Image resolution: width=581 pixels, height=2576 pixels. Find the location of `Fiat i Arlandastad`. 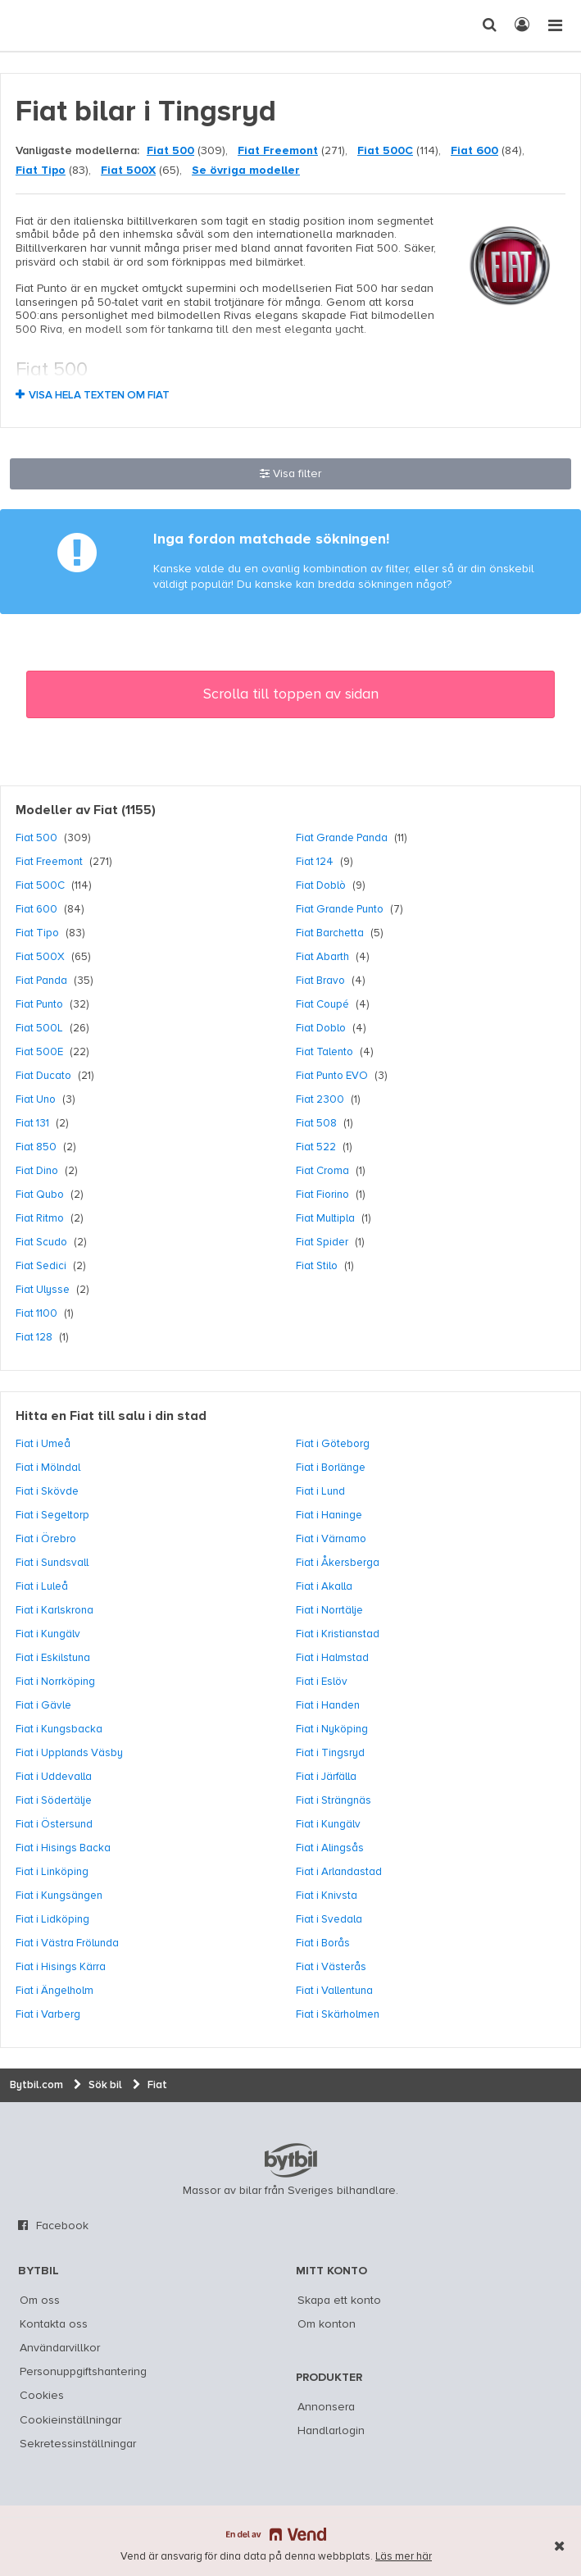

Fiat i Arlandastad is located at coordinates (339, 1871).